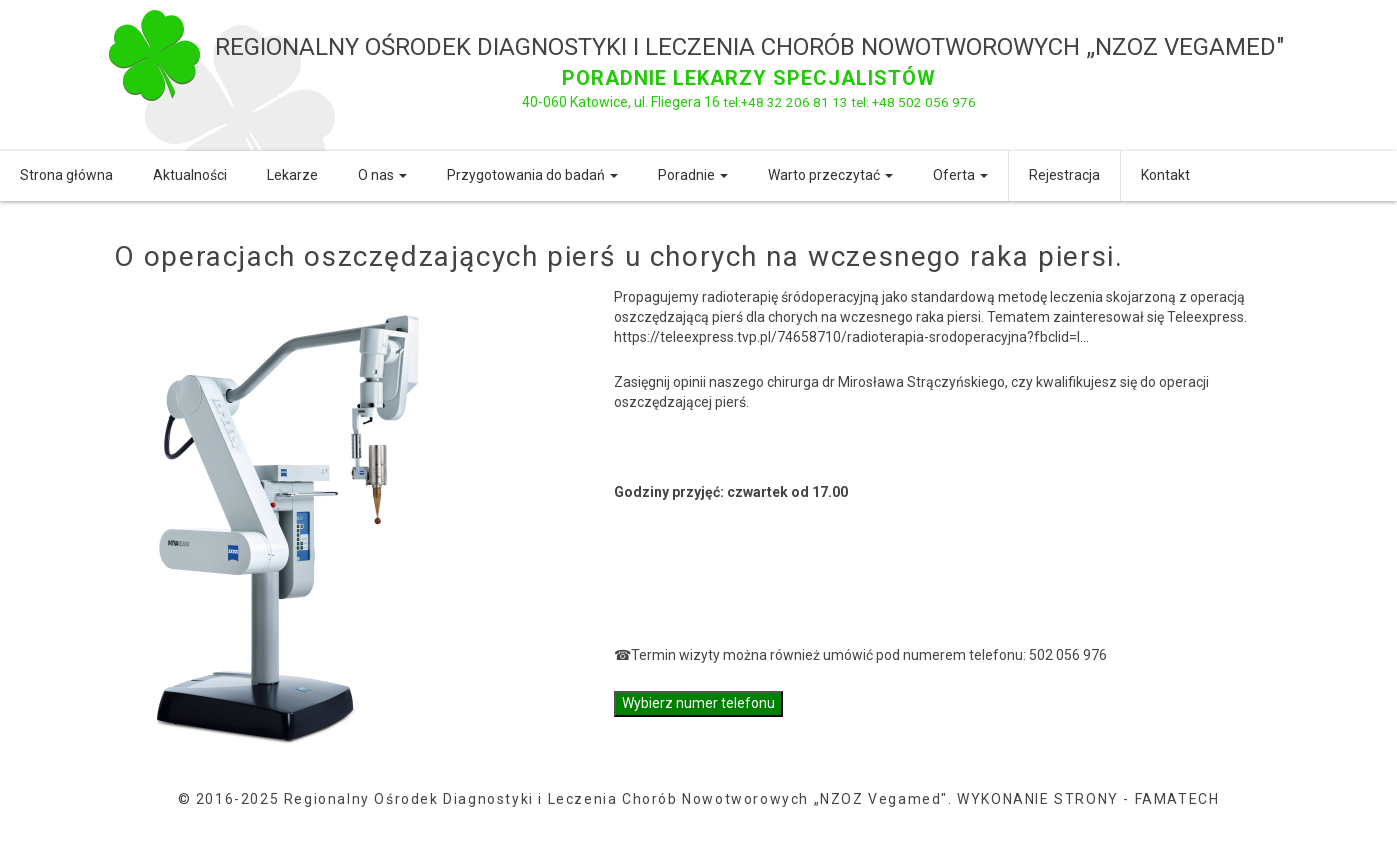  What do you see at coordinates (693, 175) in the screenshot?
I see `Poradnie` at bounding box center [693, 175].